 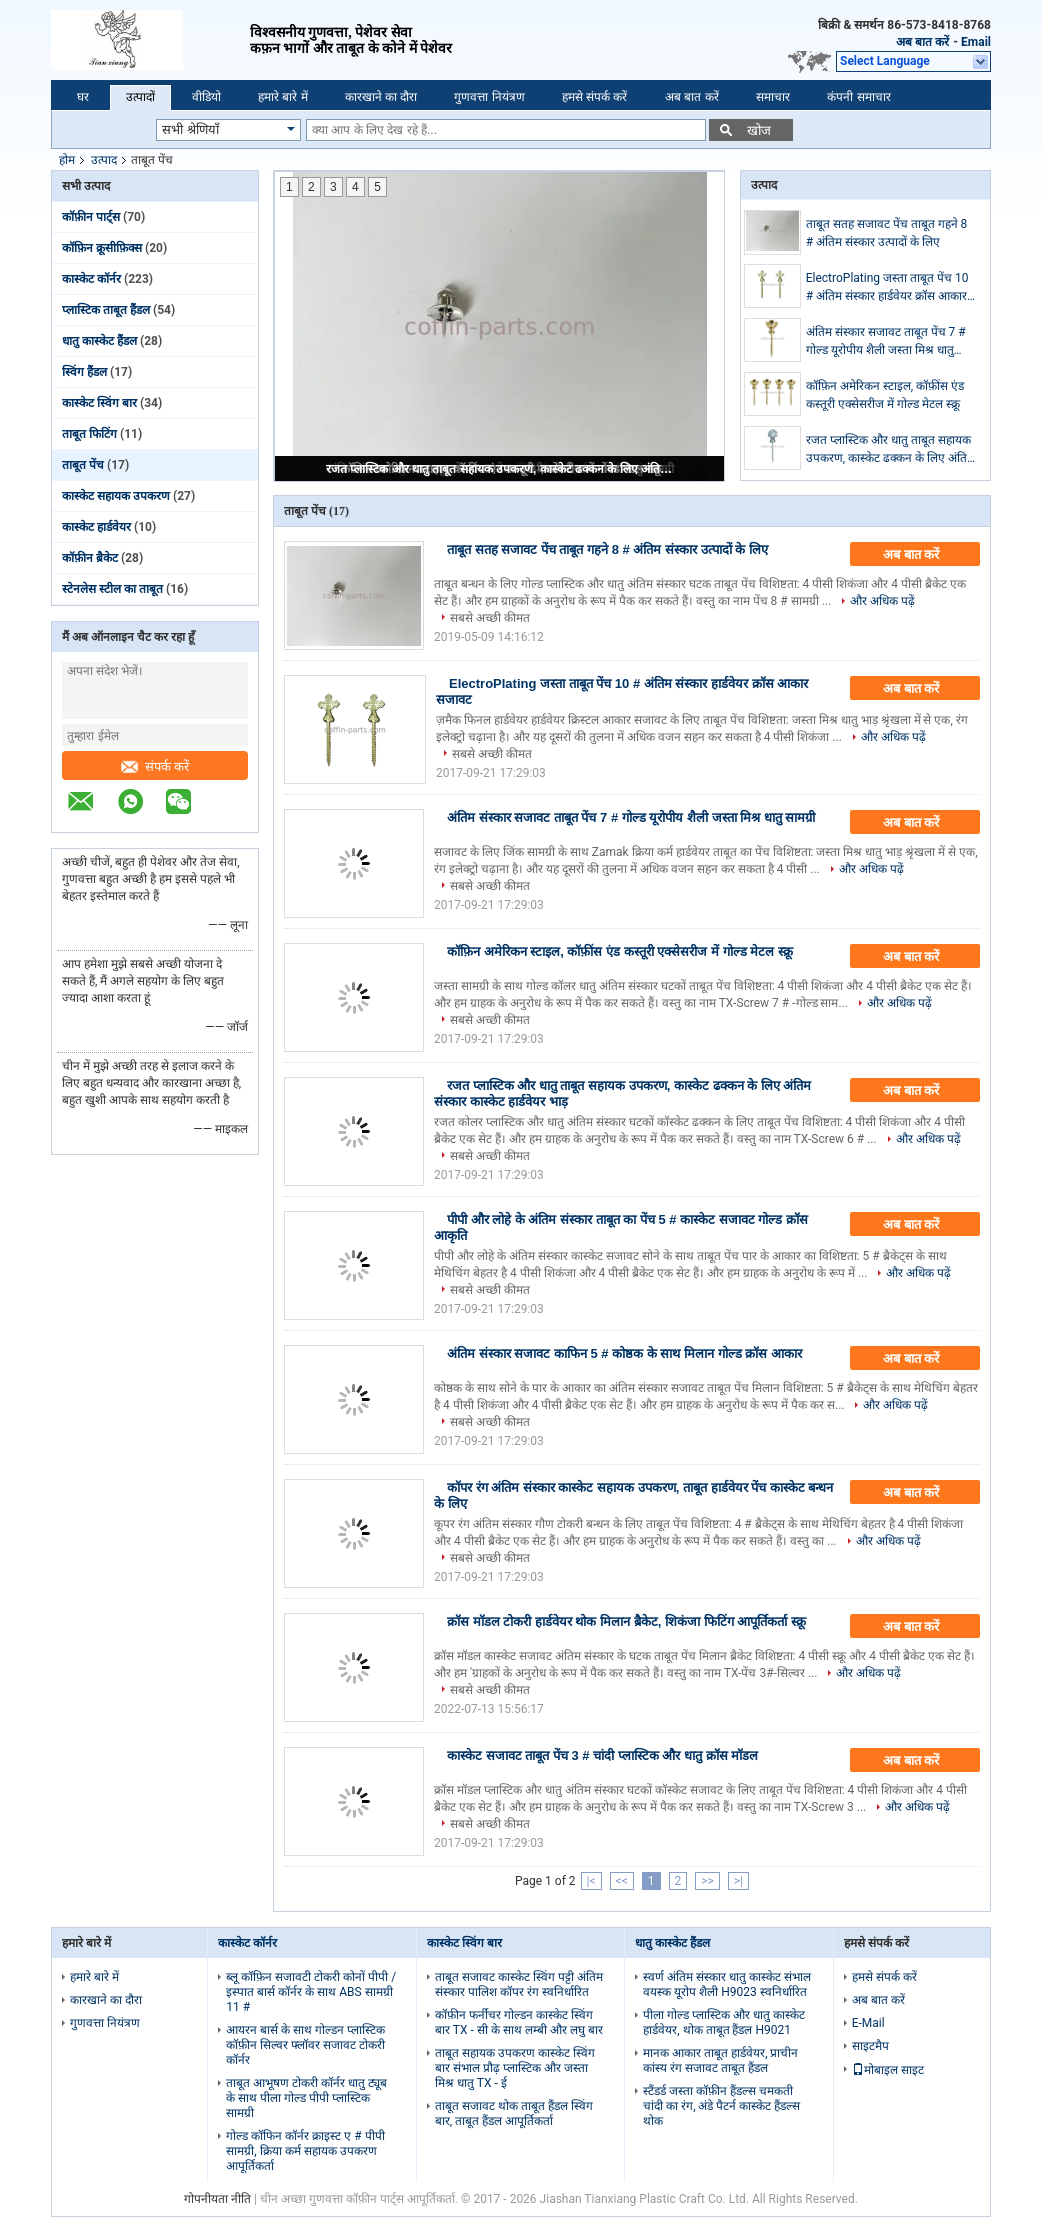 What do you see at coordinates (84, 372) in the screenshot?
I see `स्विंग हैंडल` at bounding box center [84, 372].